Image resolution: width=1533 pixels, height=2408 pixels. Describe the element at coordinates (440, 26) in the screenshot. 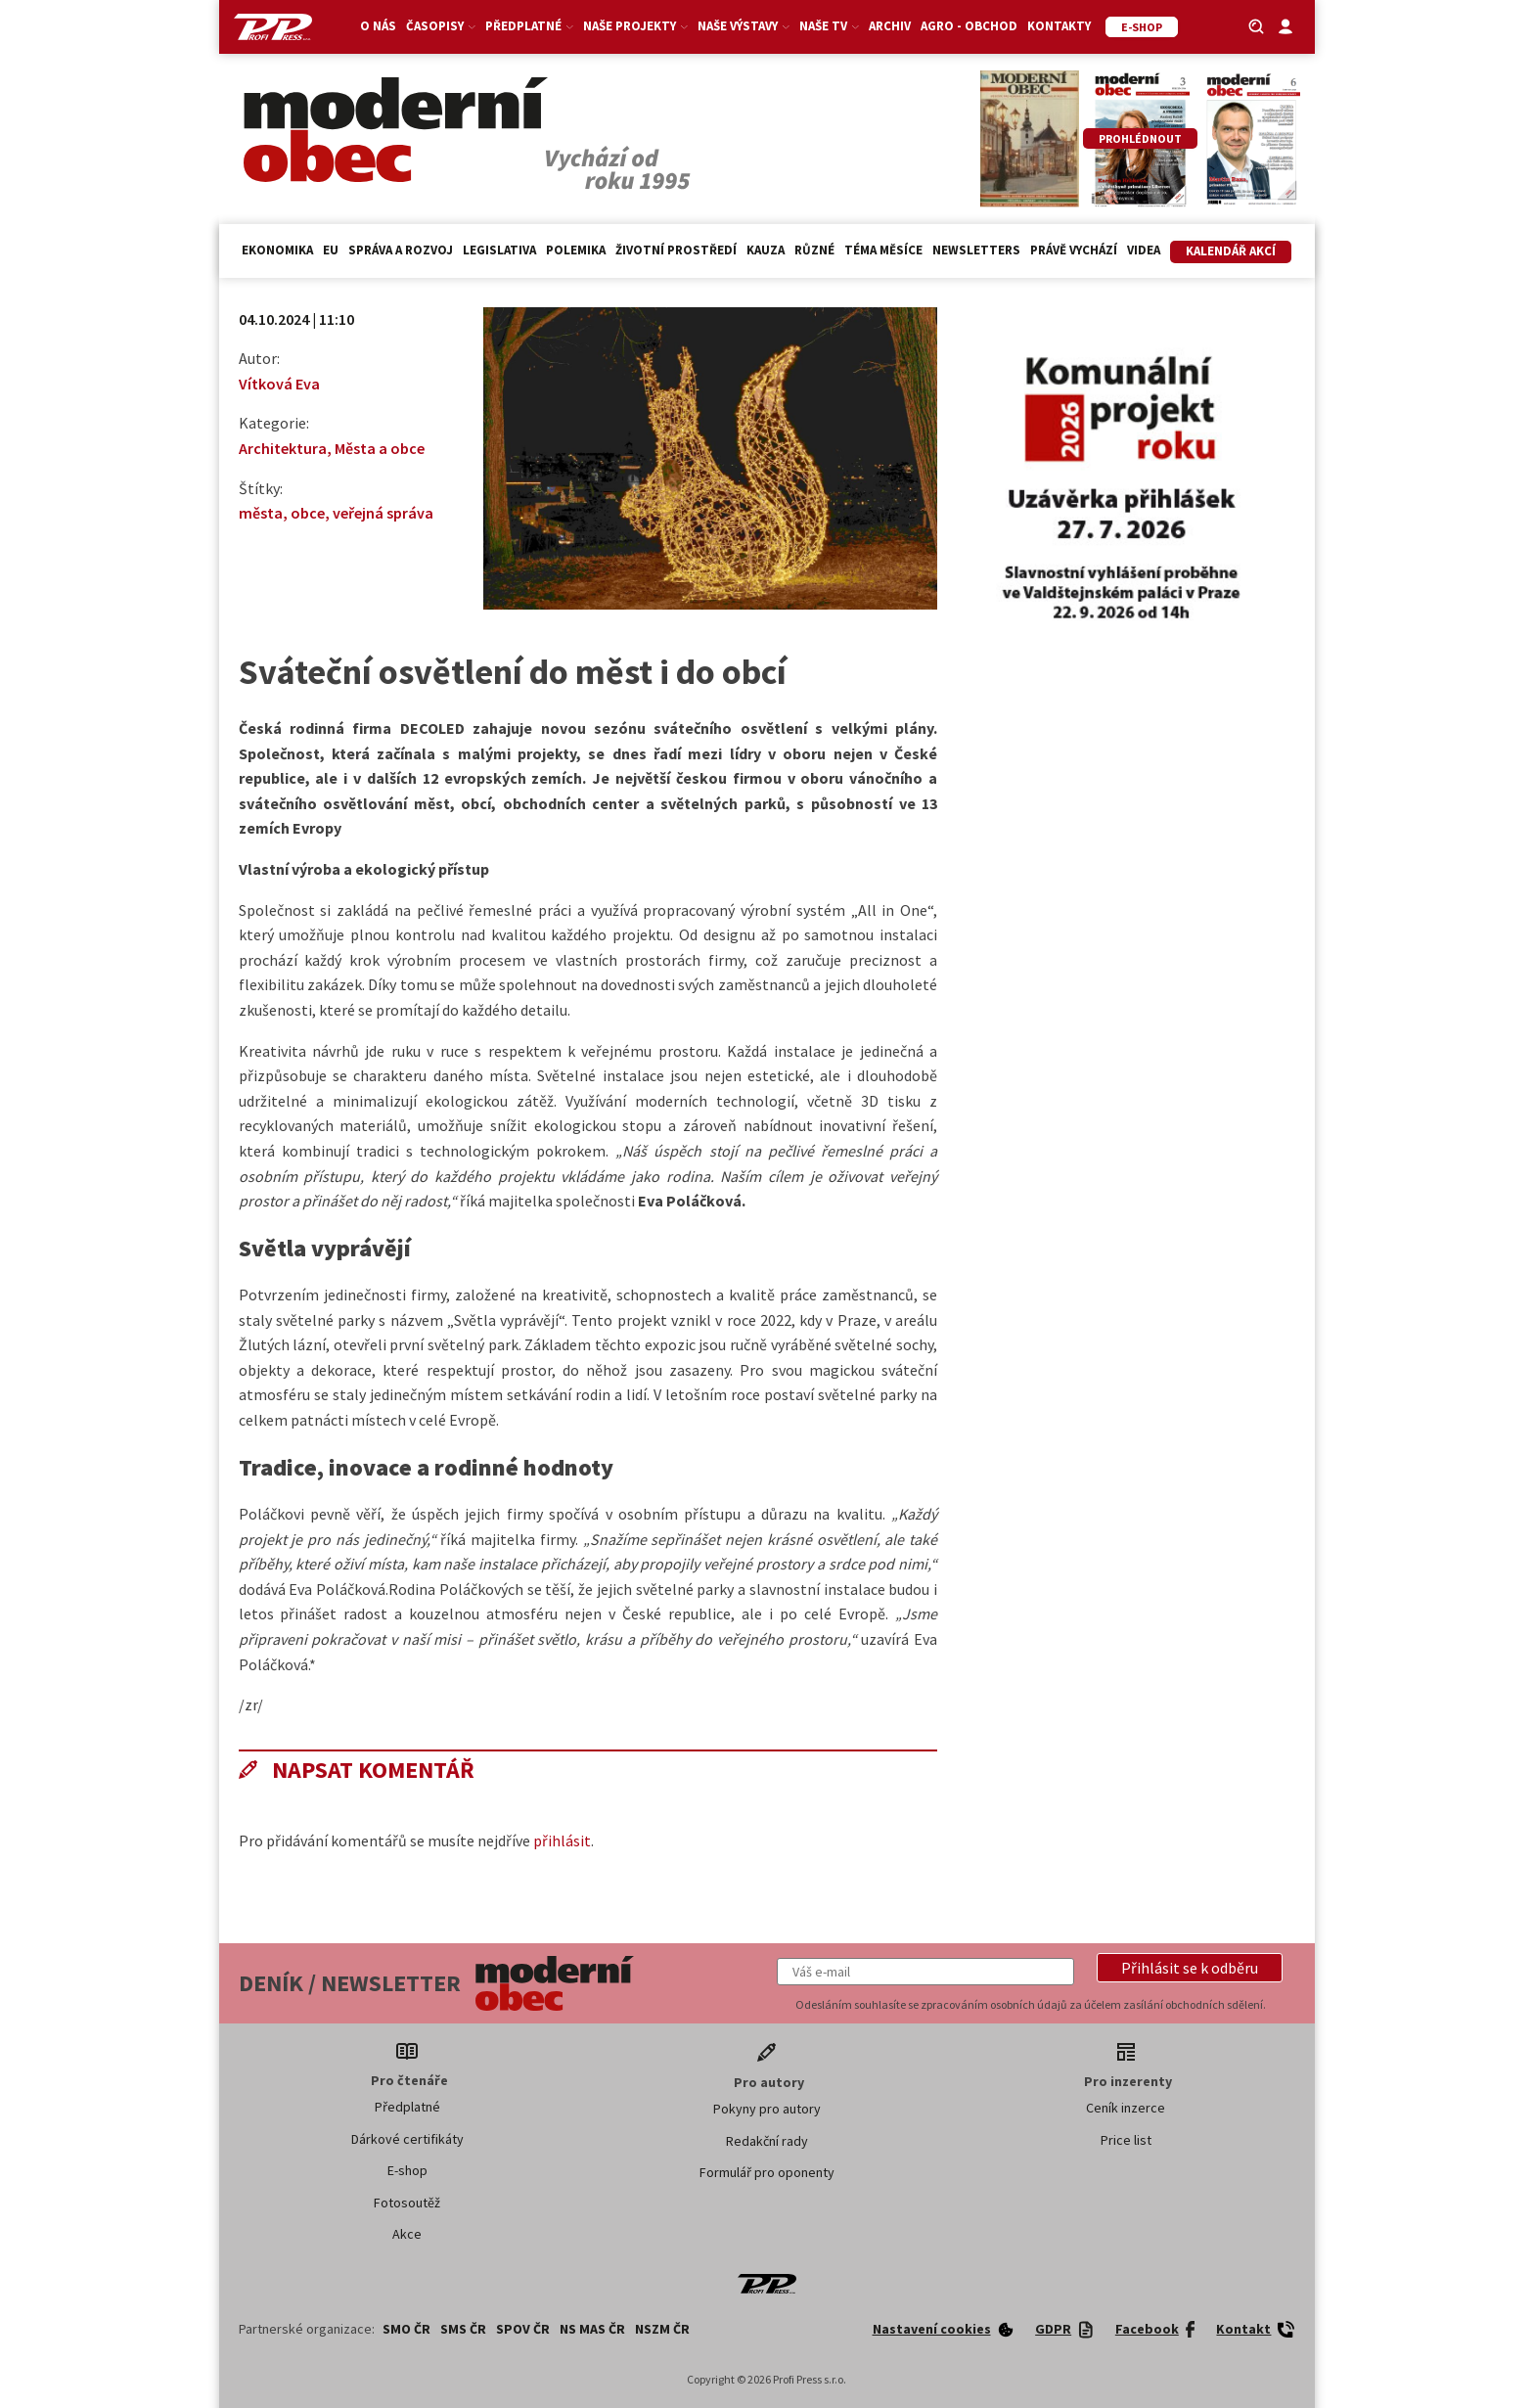

I see `Časopisy` at that location.